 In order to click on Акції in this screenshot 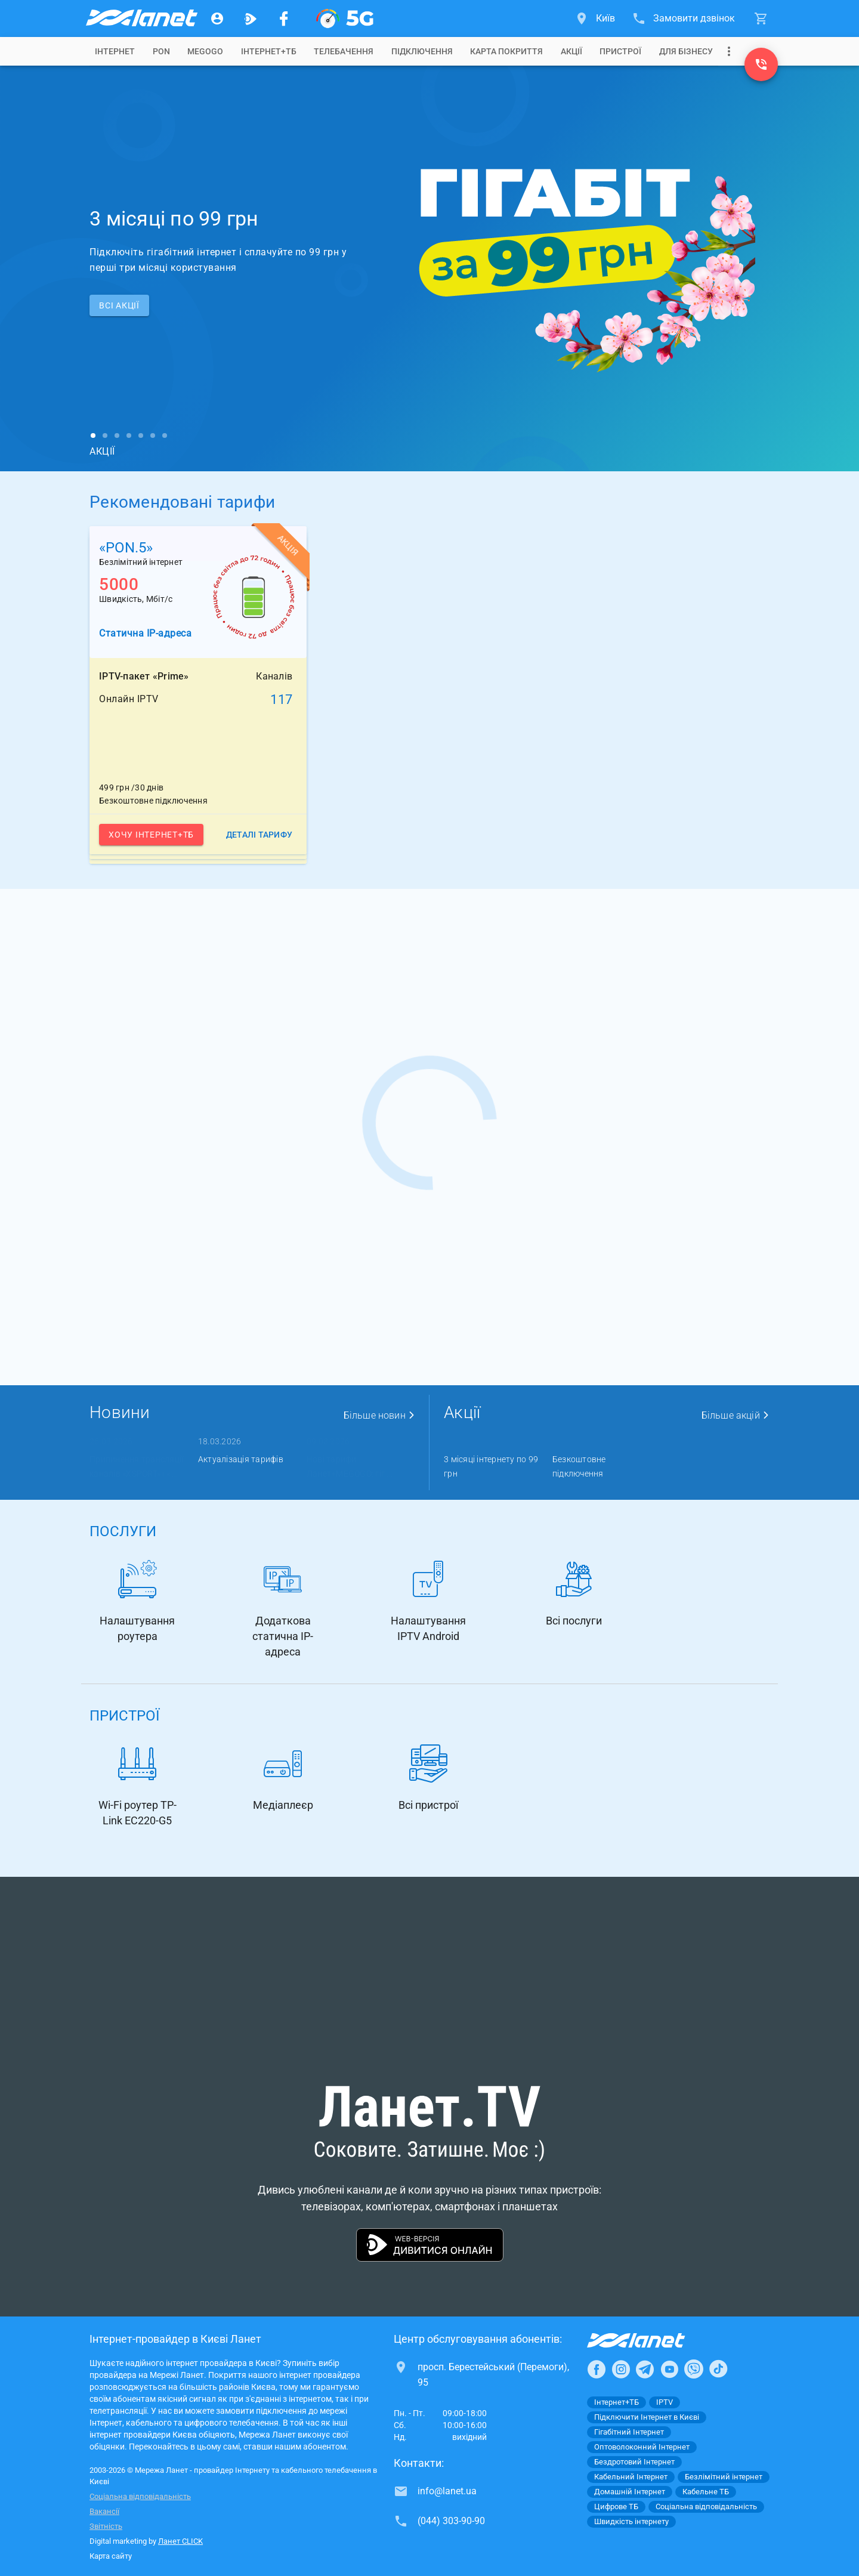, I will do `click(571, 51)`.